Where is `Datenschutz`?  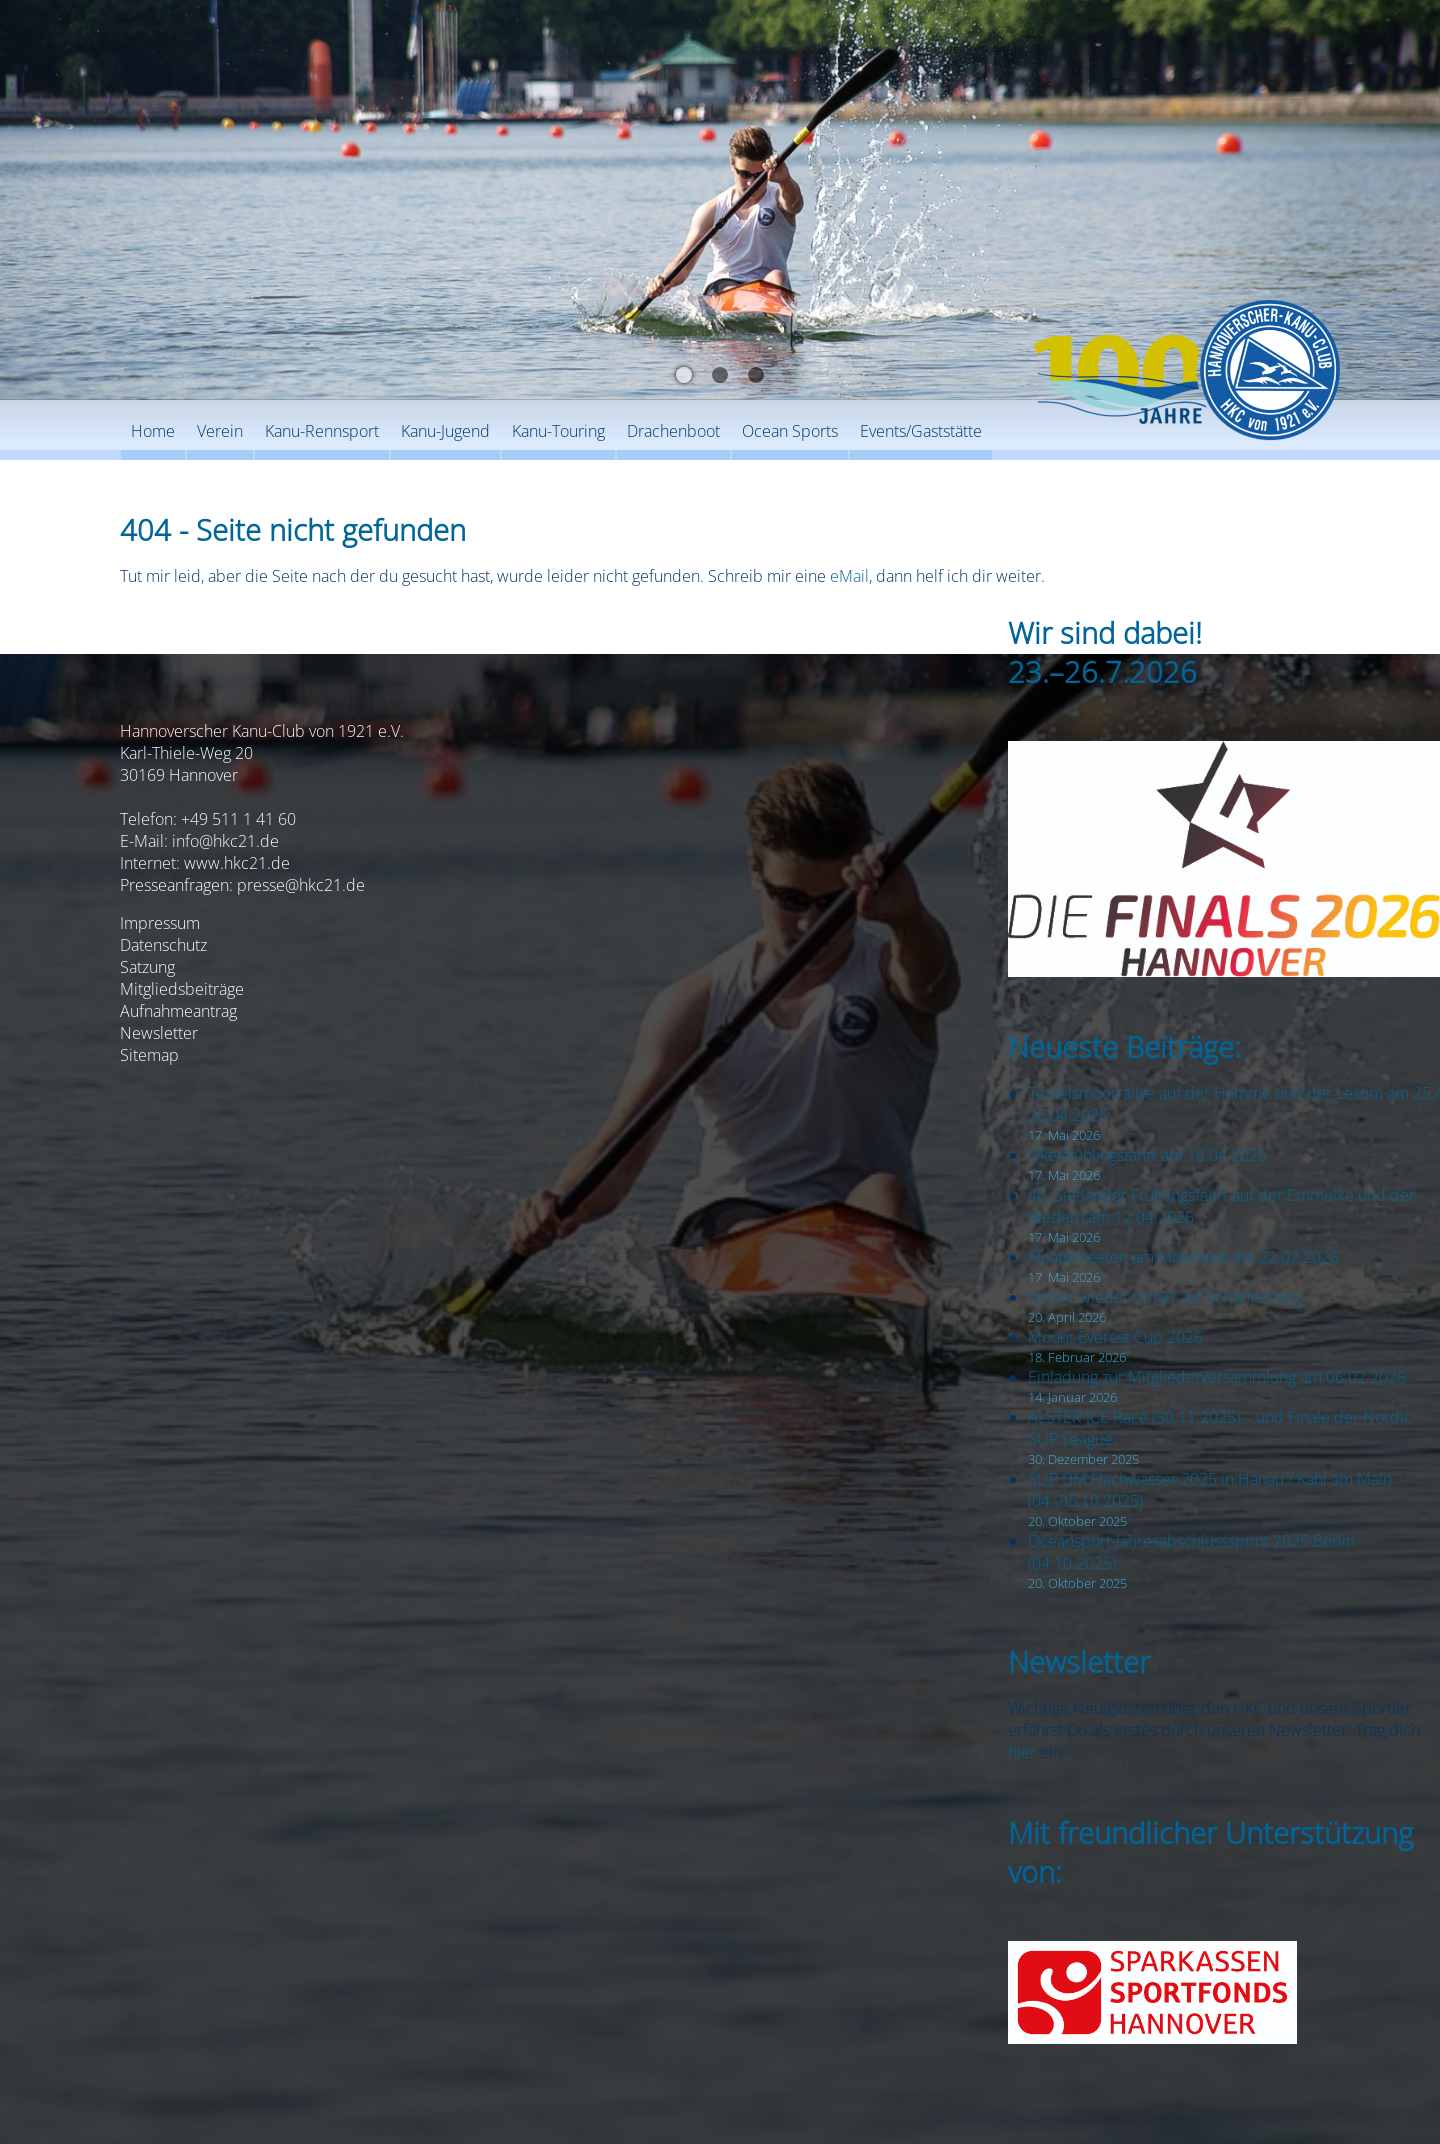 Datenschutz is located at coordinates (163, 945).